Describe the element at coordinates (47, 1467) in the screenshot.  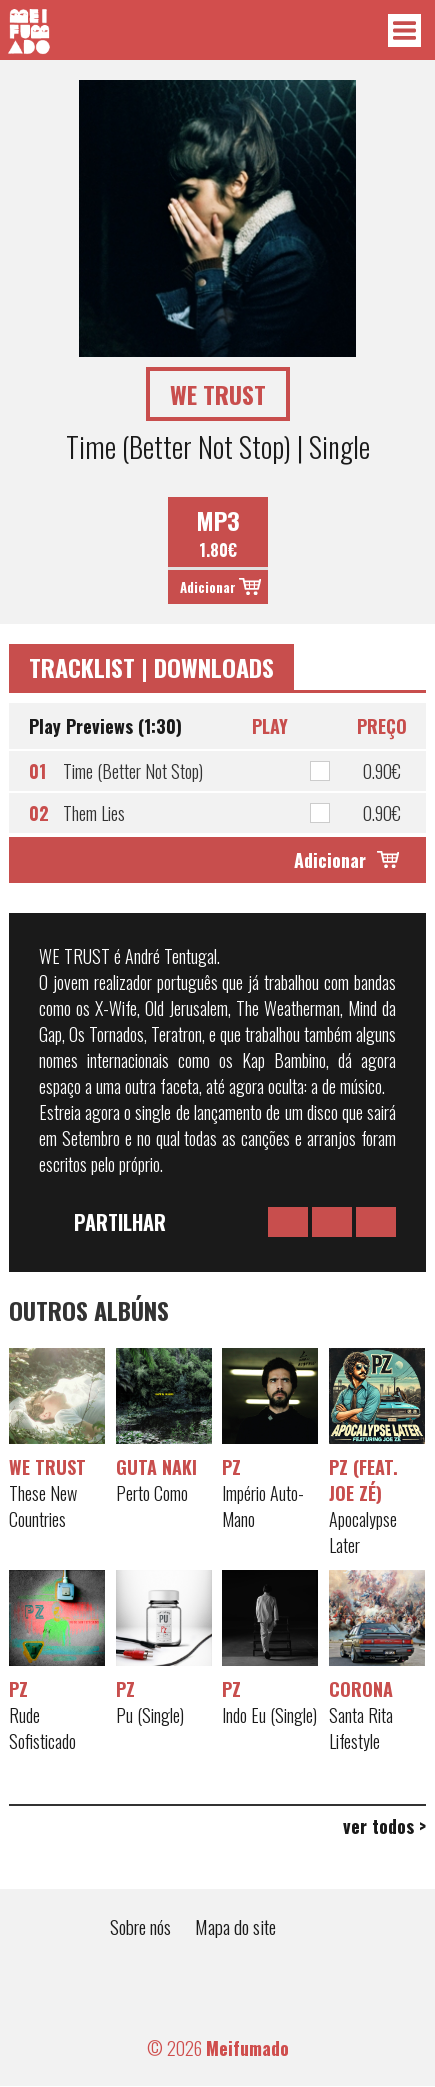
I see `WE TRUST` at that location.